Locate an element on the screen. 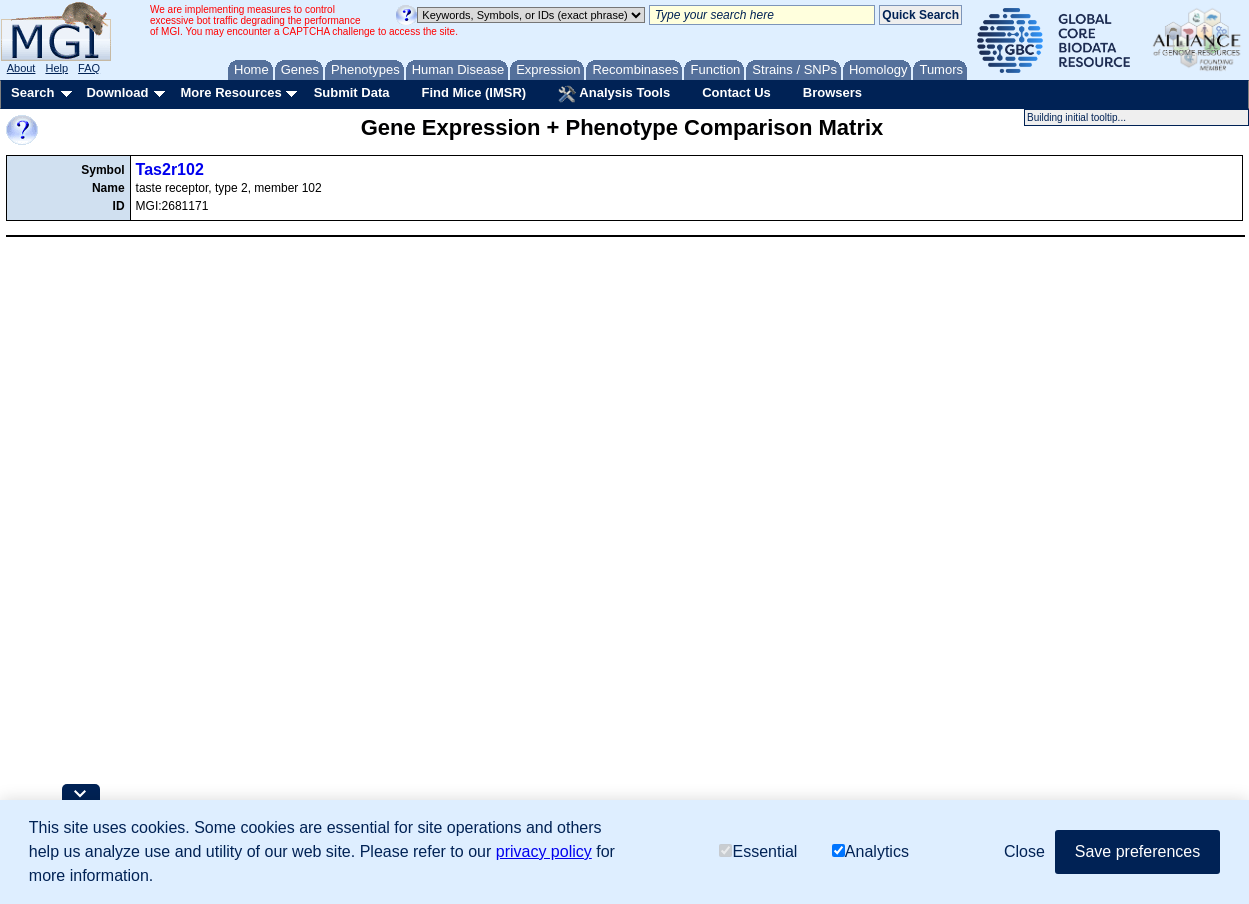 The height and width of the screenshot is (904, 1249). More Resources is located at coordinates (230, 92).